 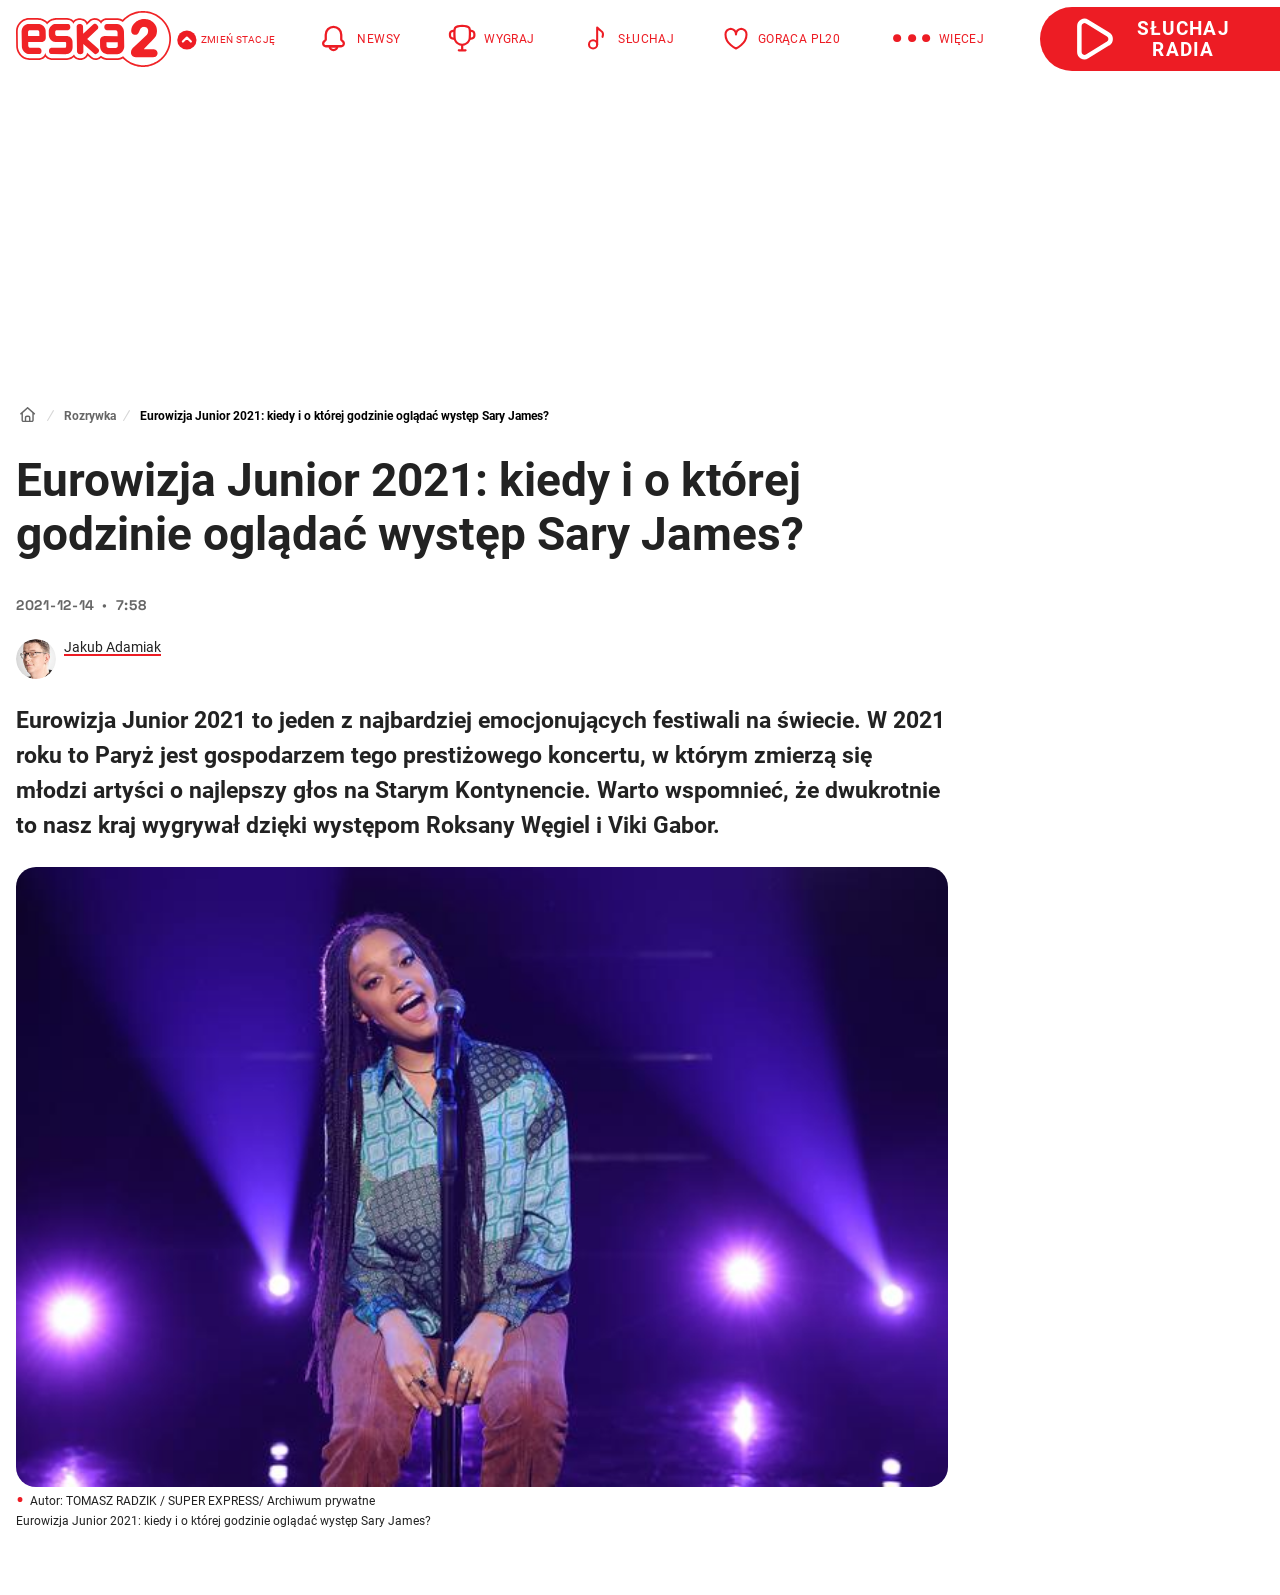 I want to click on Rozrywka, so click(x=90, y=416).